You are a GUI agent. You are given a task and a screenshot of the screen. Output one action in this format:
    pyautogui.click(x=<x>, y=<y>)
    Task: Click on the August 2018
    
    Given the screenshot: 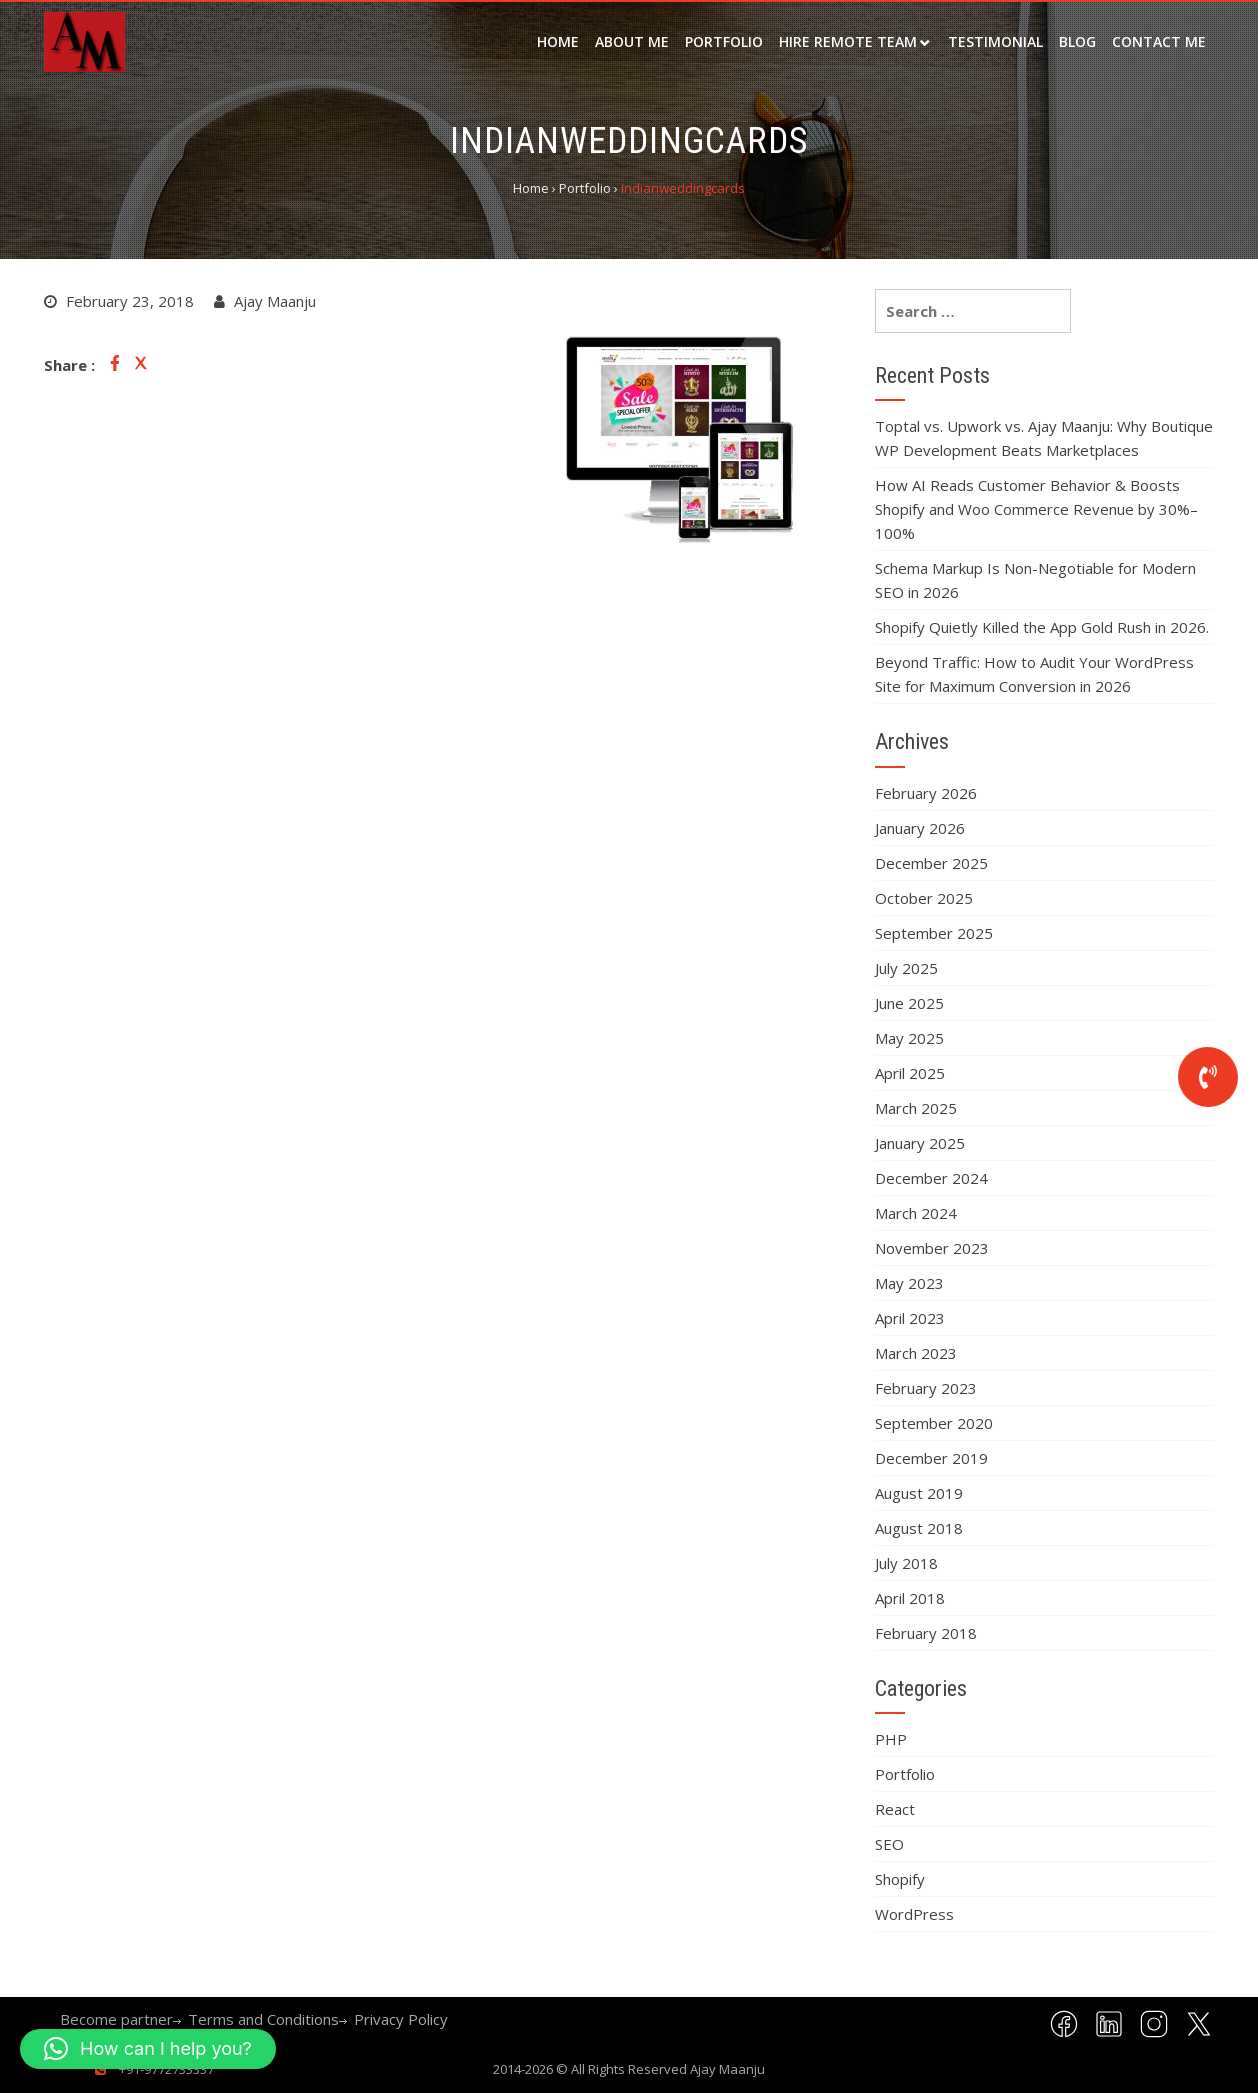 What is the action you would take?
    pyautogui.click(x=919, y=1528)
    